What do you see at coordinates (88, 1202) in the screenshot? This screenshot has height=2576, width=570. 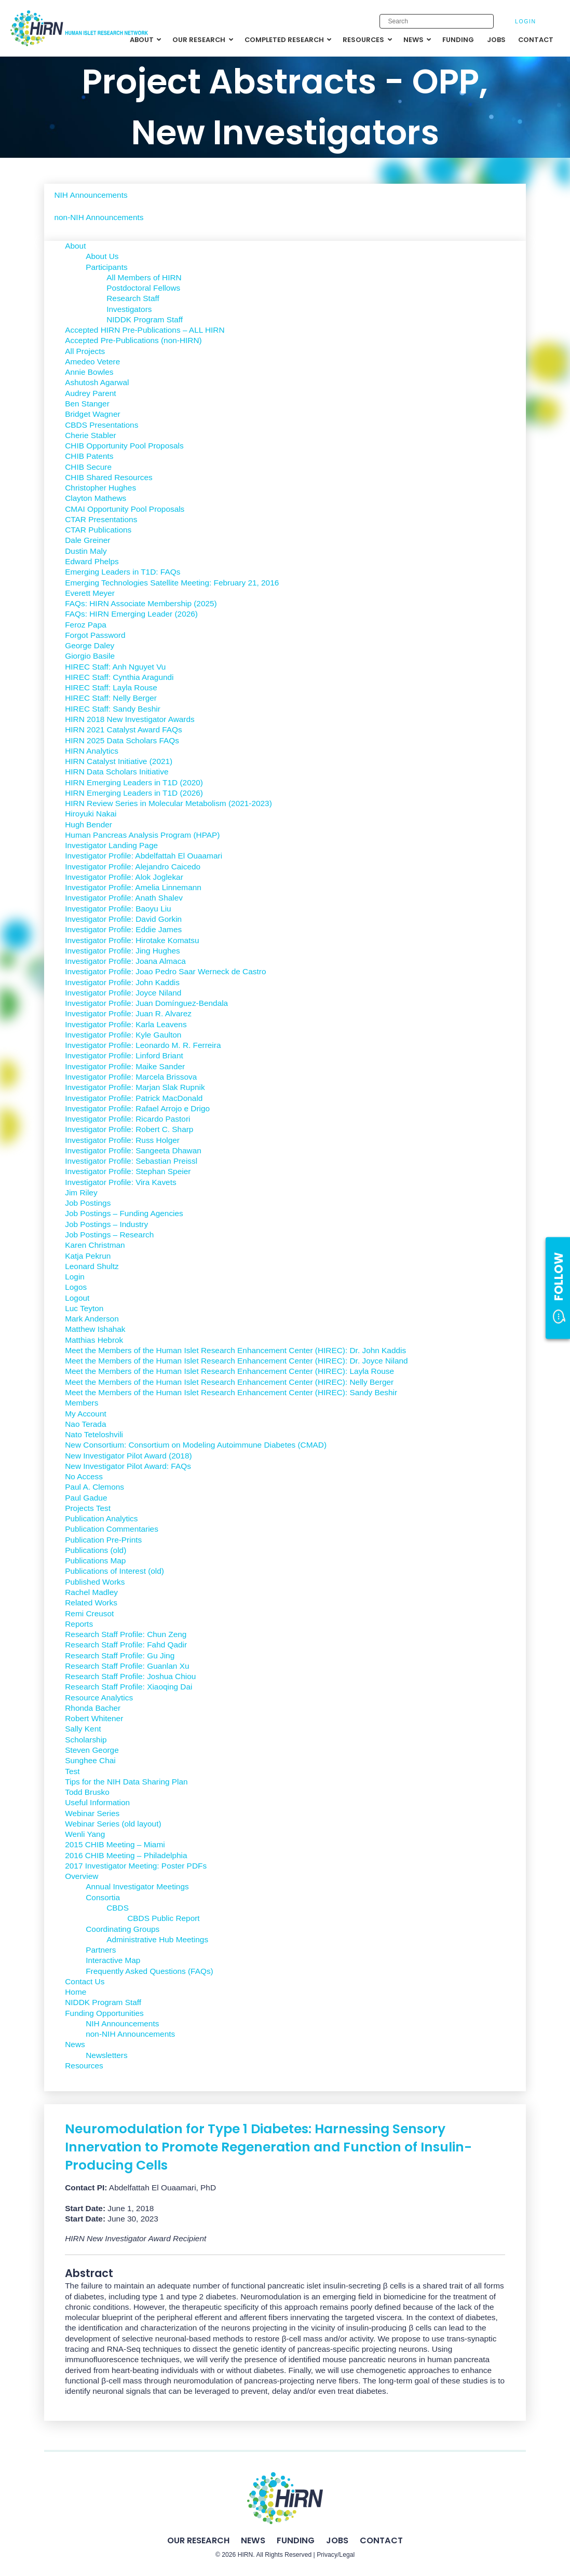 I see `Job Postings` at bounding box center [88, 1202].